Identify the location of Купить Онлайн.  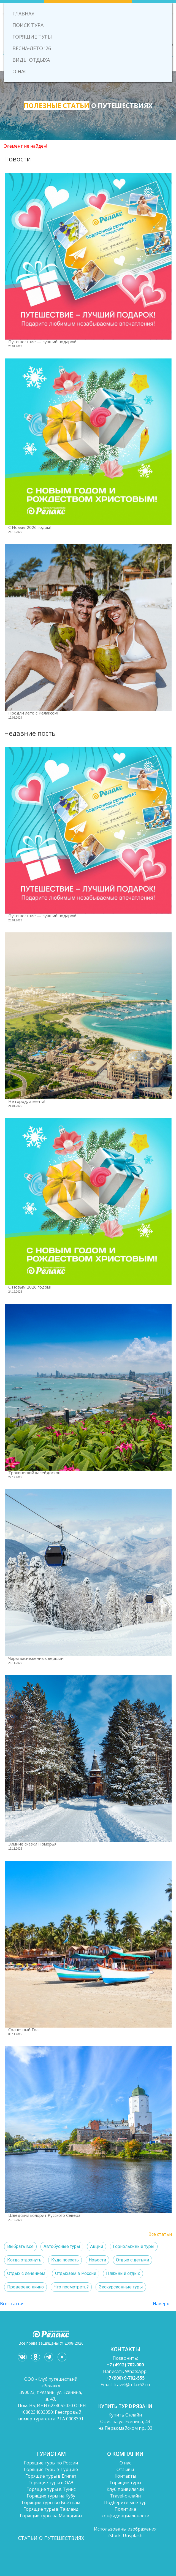
(125, 2415).